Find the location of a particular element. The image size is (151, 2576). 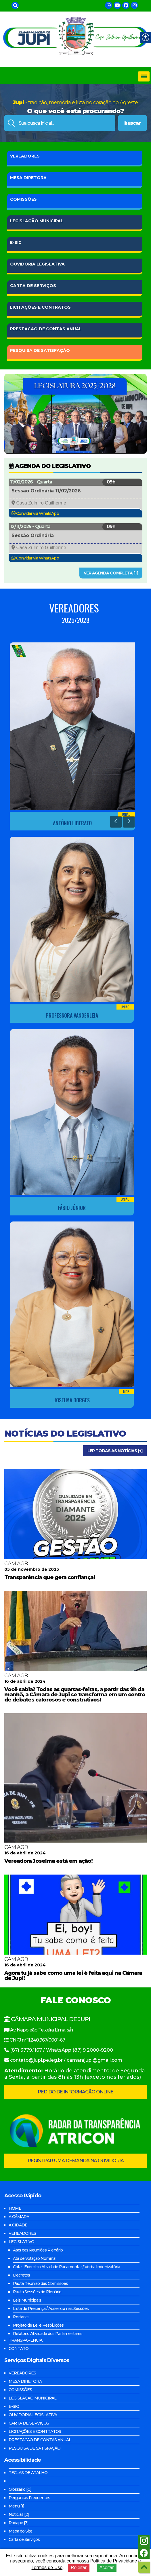

OUVIDORIA LEGISLATIVA [link] is located at coordinates (33, 2414).